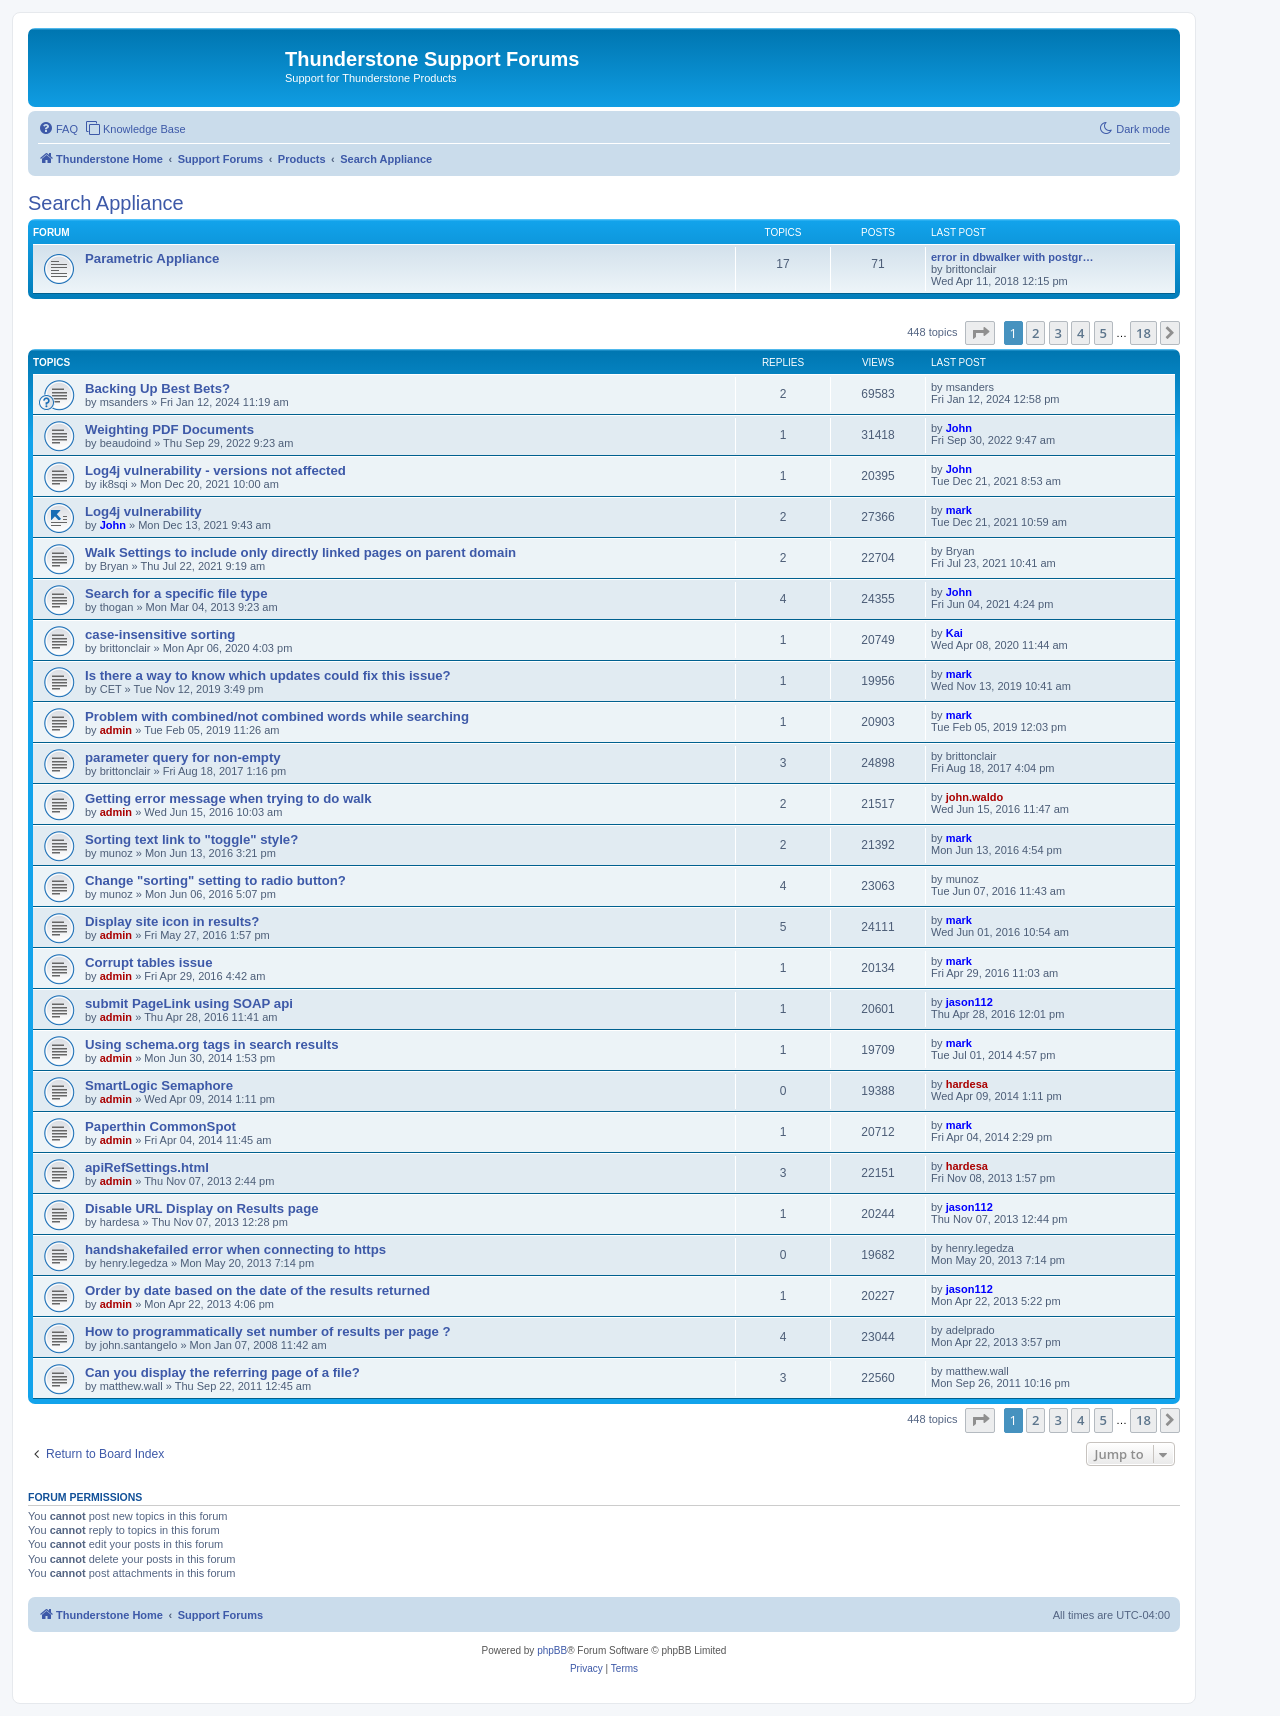 This screenshot has height=1716, width=1280. What do you see at coordinates (152, 258) in the screenshot?
I see `Parametric Appliance` at bounding box center [152, 258].